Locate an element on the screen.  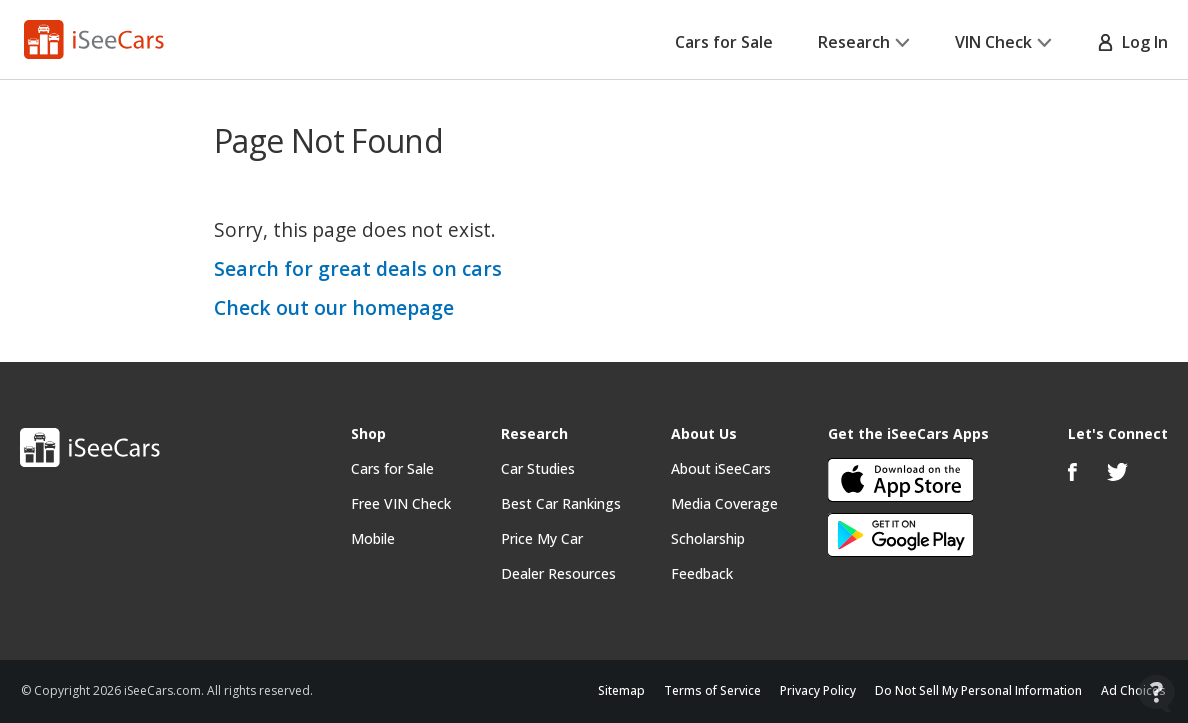
Do Not Sell My Personal Information is located at coordinates (978, 690).